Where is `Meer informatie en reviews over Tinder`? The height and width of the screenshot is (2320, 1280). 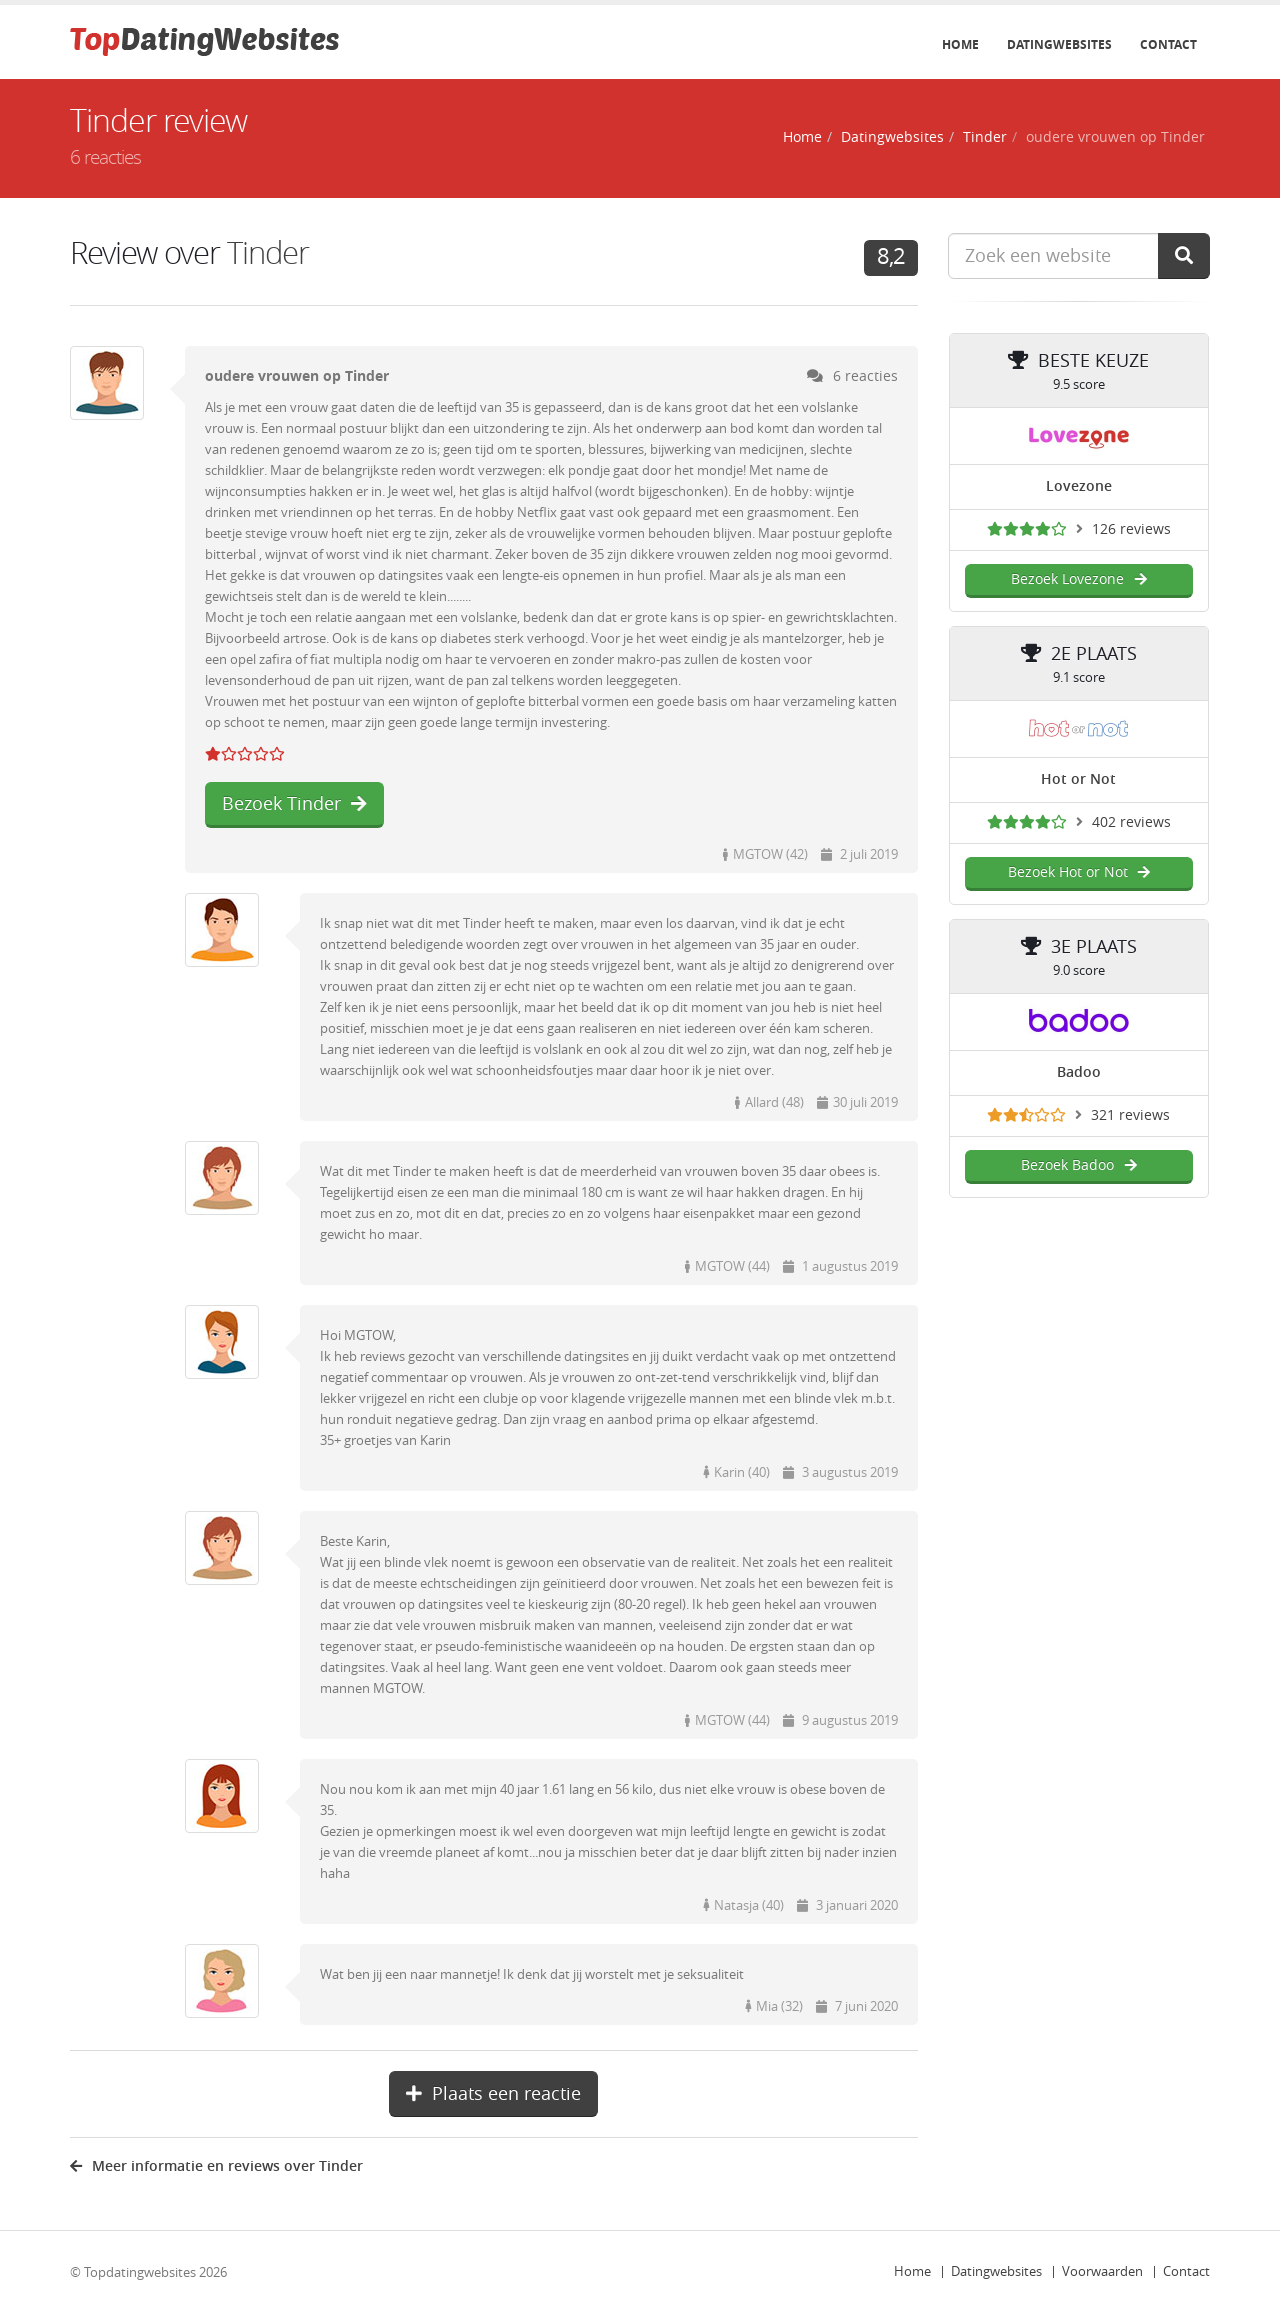
Meer informatie en reviews over Tinder is located at coordinates (216, 2166).